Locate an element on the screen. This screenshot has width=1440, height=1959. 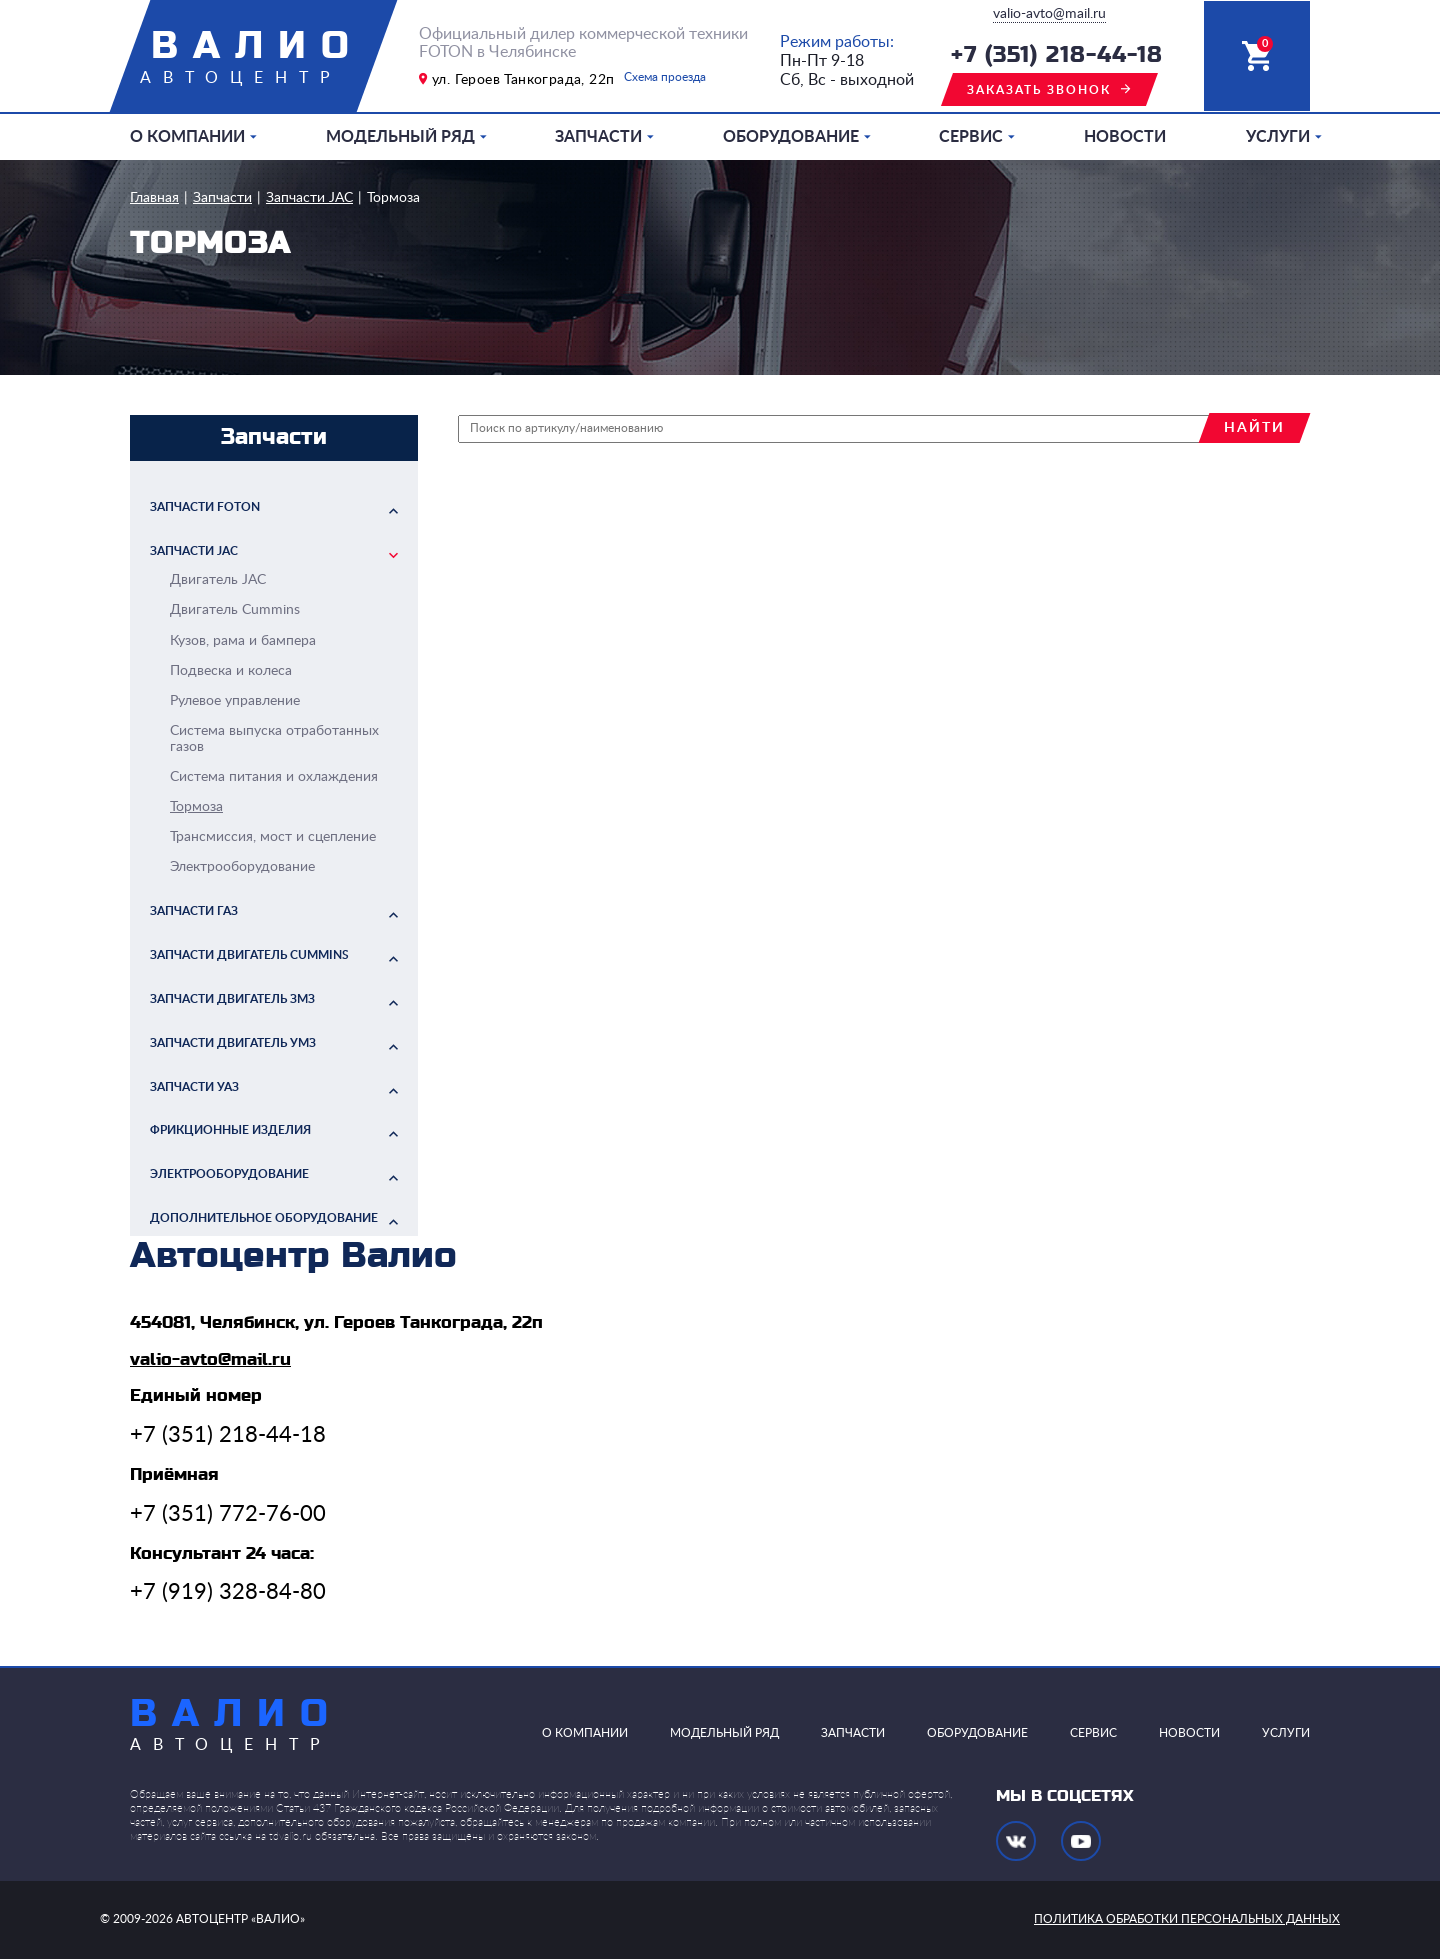
Фрикционные изделия is located at coordinates (230, 1130).